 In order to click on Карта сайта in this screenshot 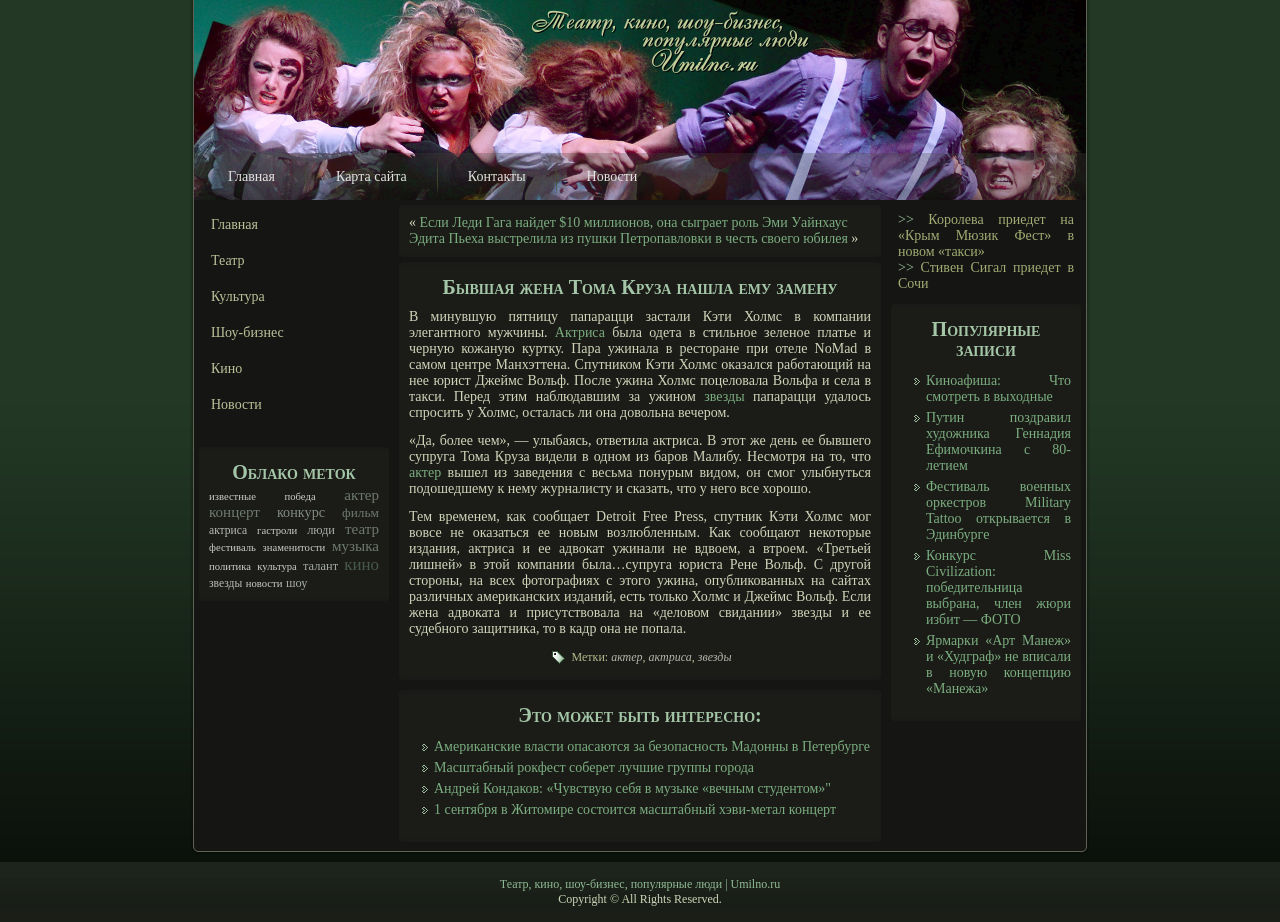, I will do `click(371, 176)`.